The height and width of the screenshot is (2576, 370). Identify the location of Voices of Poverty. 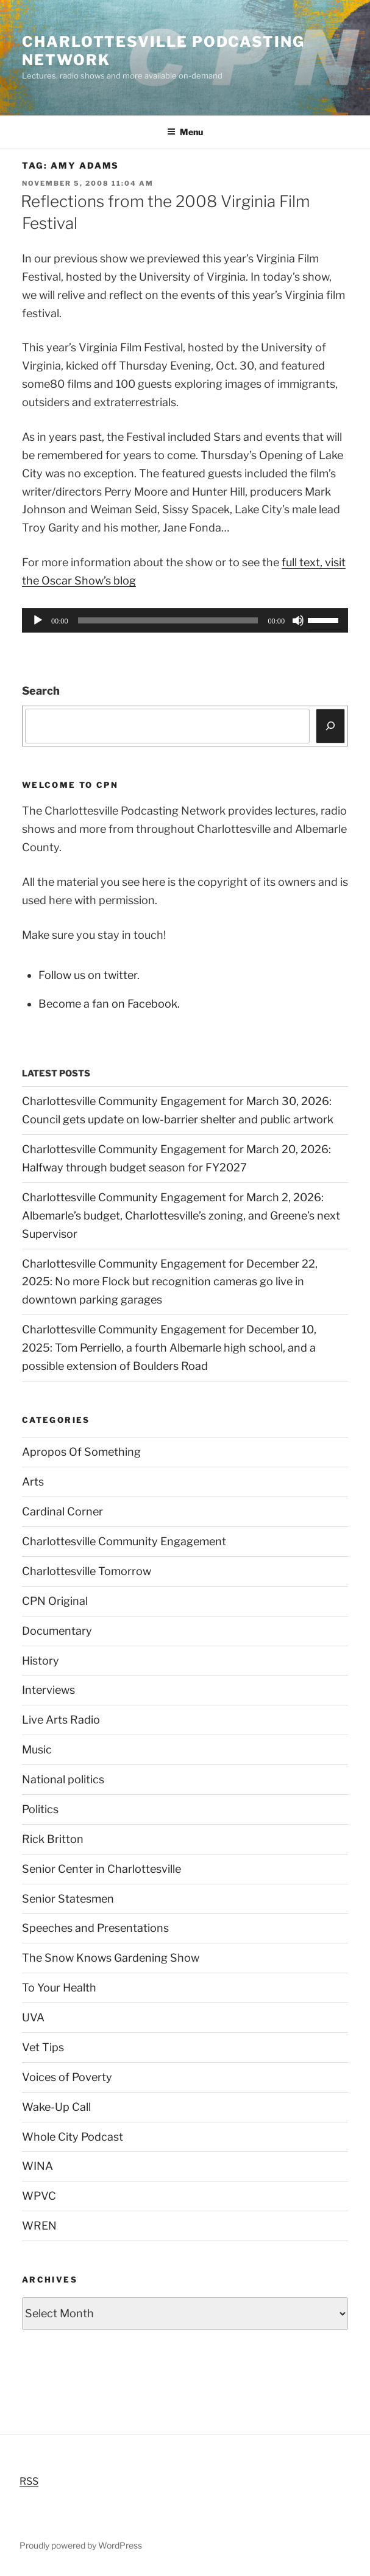
(67, 2077).